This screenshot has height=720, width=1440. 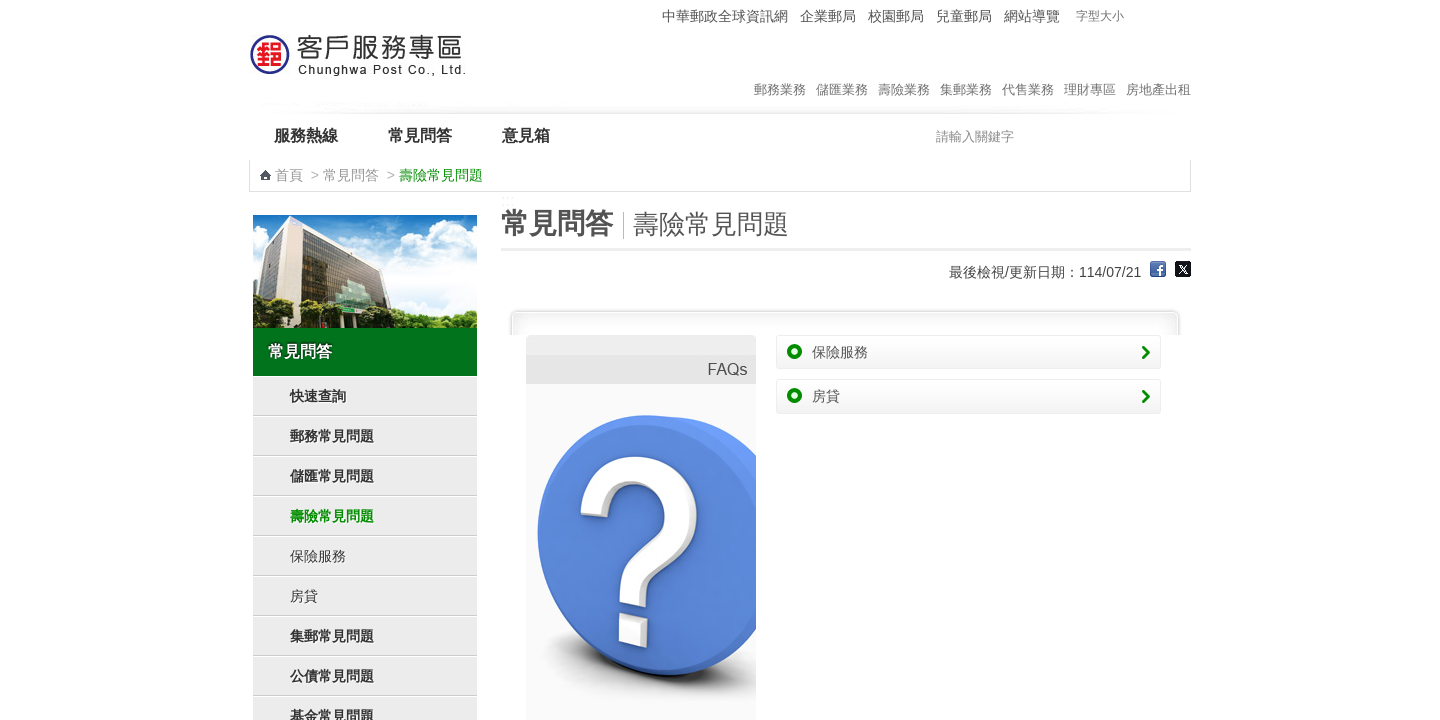 I want to click on 中華郵政全球資訊網, so click(x=725, y=16).